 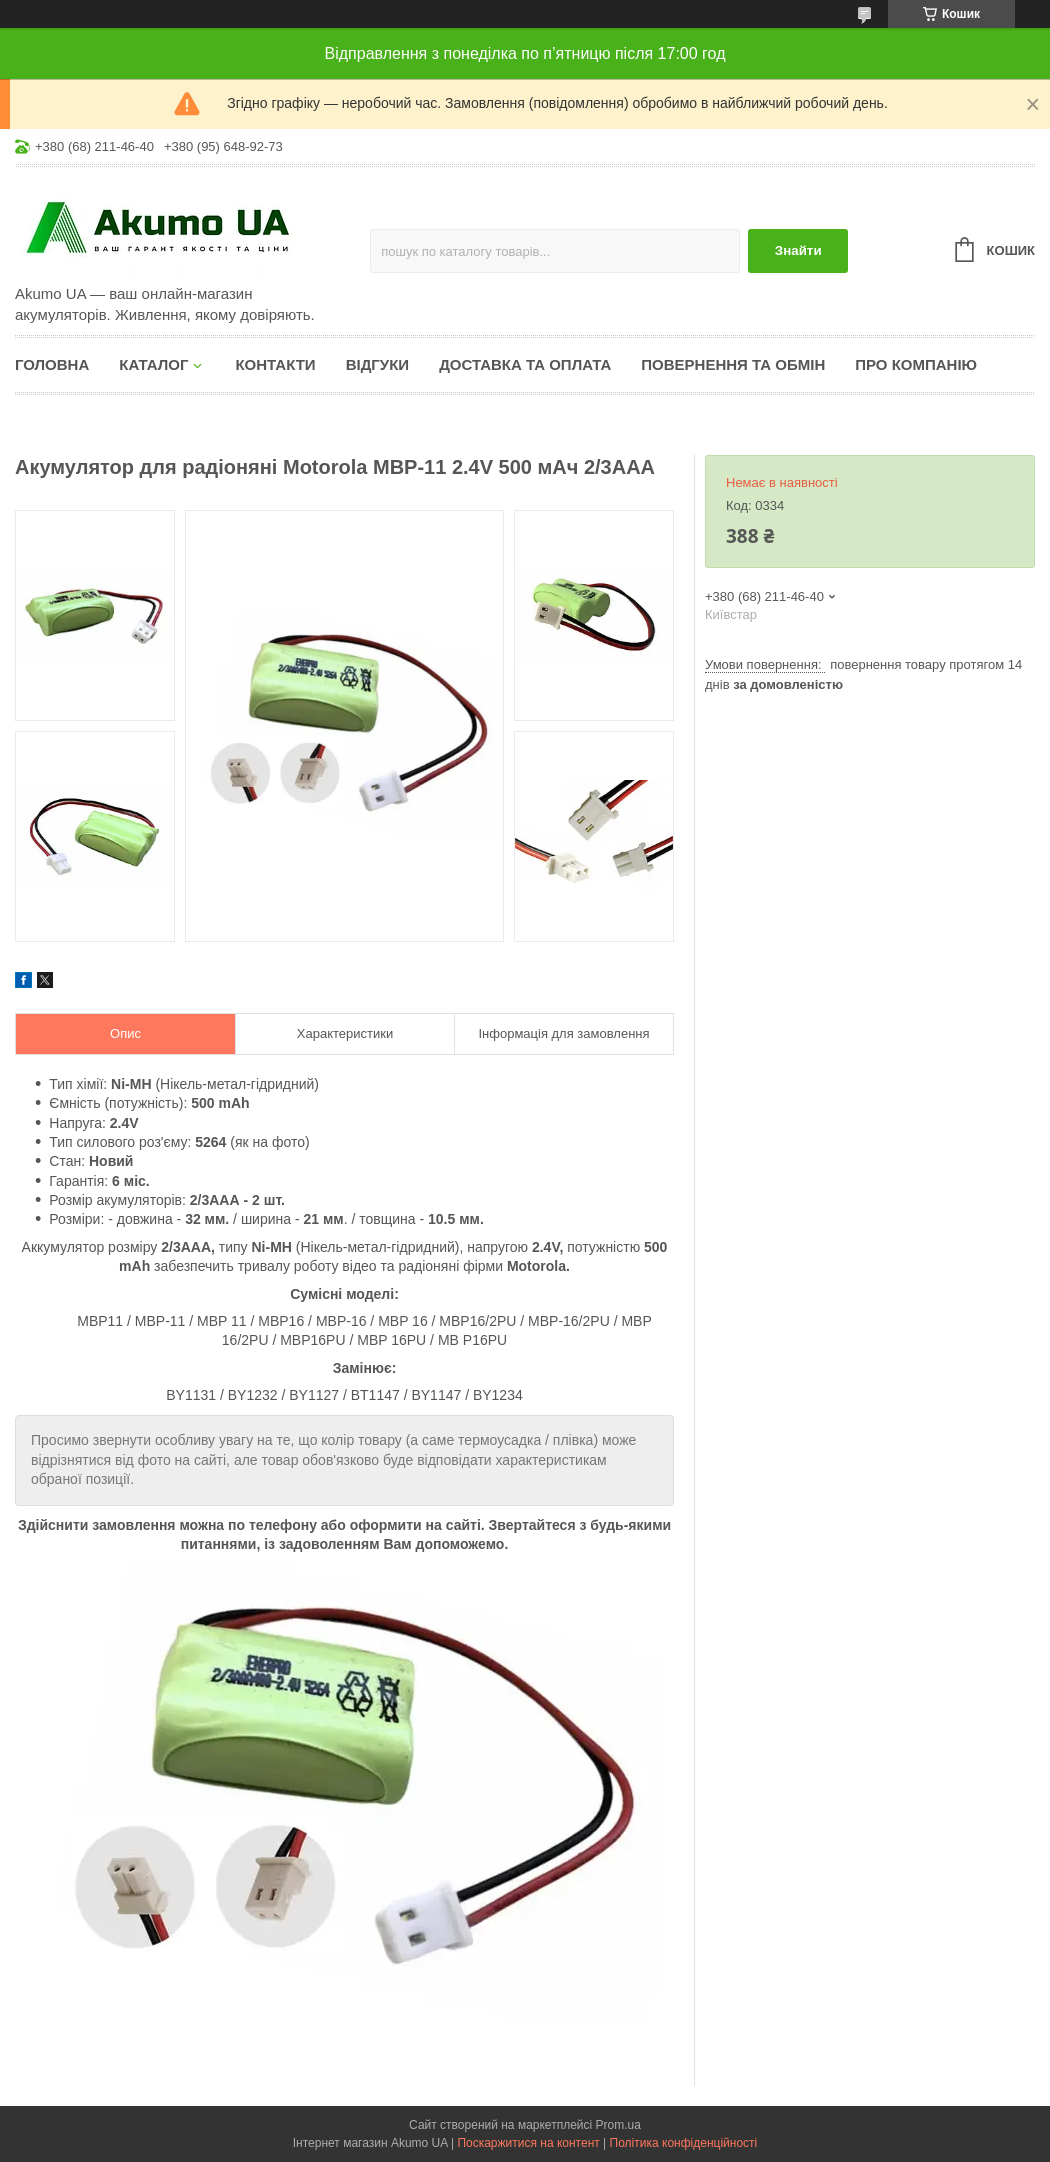 I want to click on Головна, so click(x=52, y=364).